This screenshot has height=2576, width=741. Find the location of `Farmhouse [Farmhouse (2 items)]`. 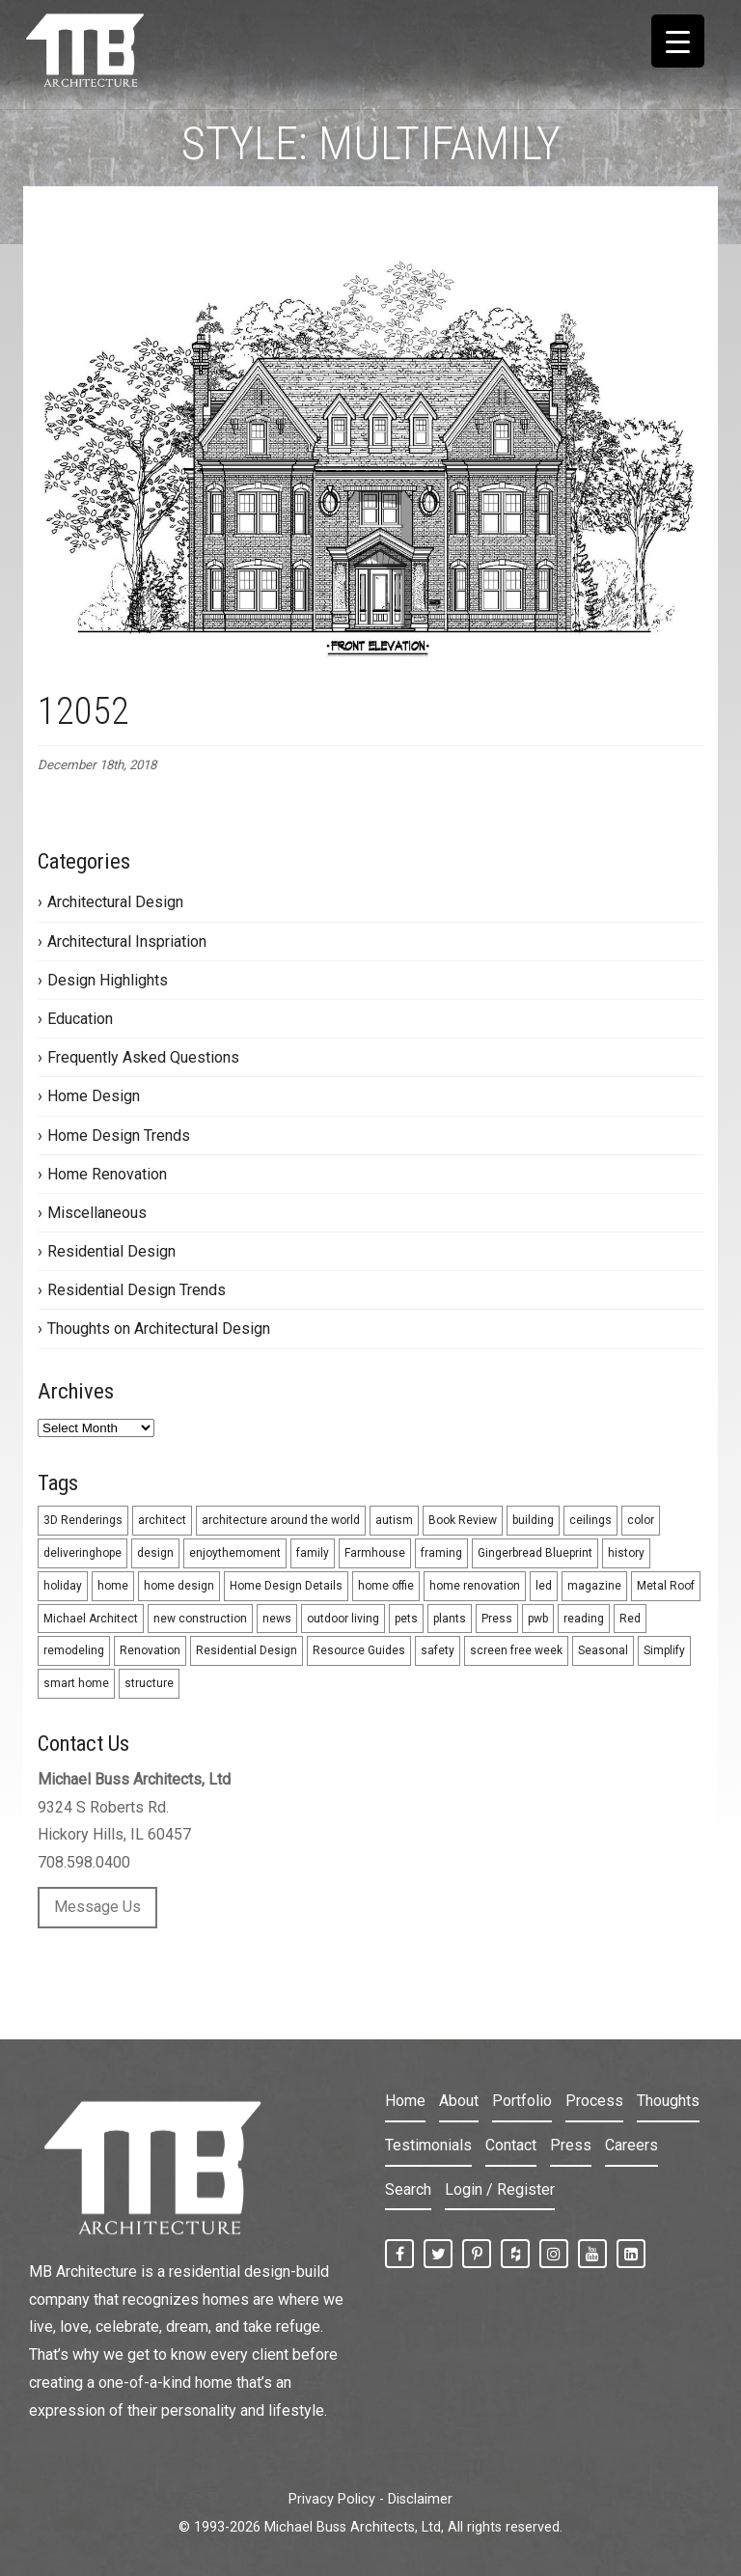

Farmhouse [Farmhouse (2 items)] is located at coordinates (374, 1553).